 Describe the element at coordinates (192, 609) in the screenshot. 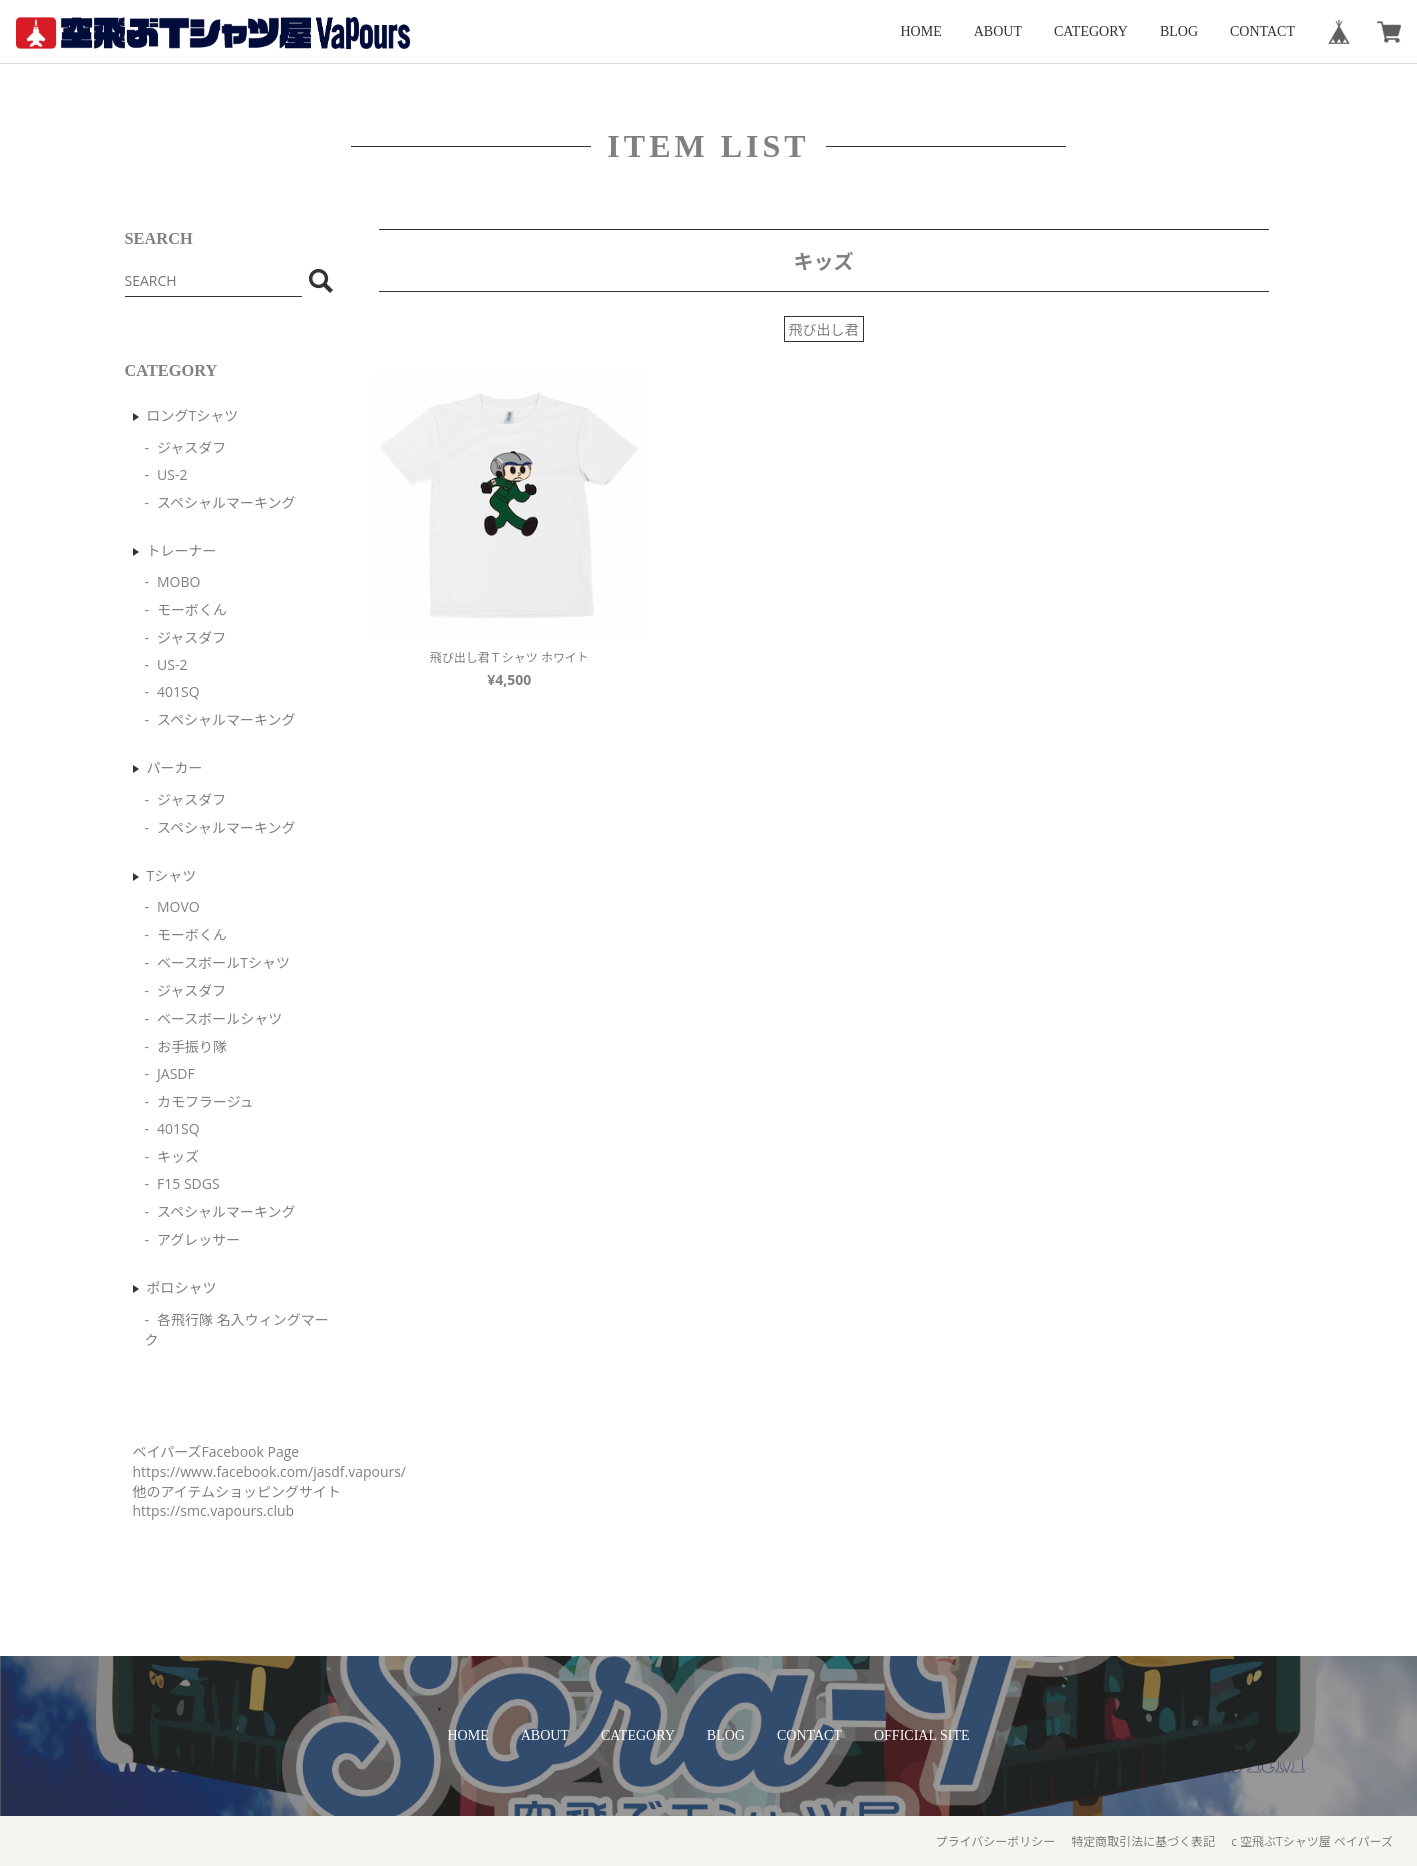

I see `モーボくん` at that location.